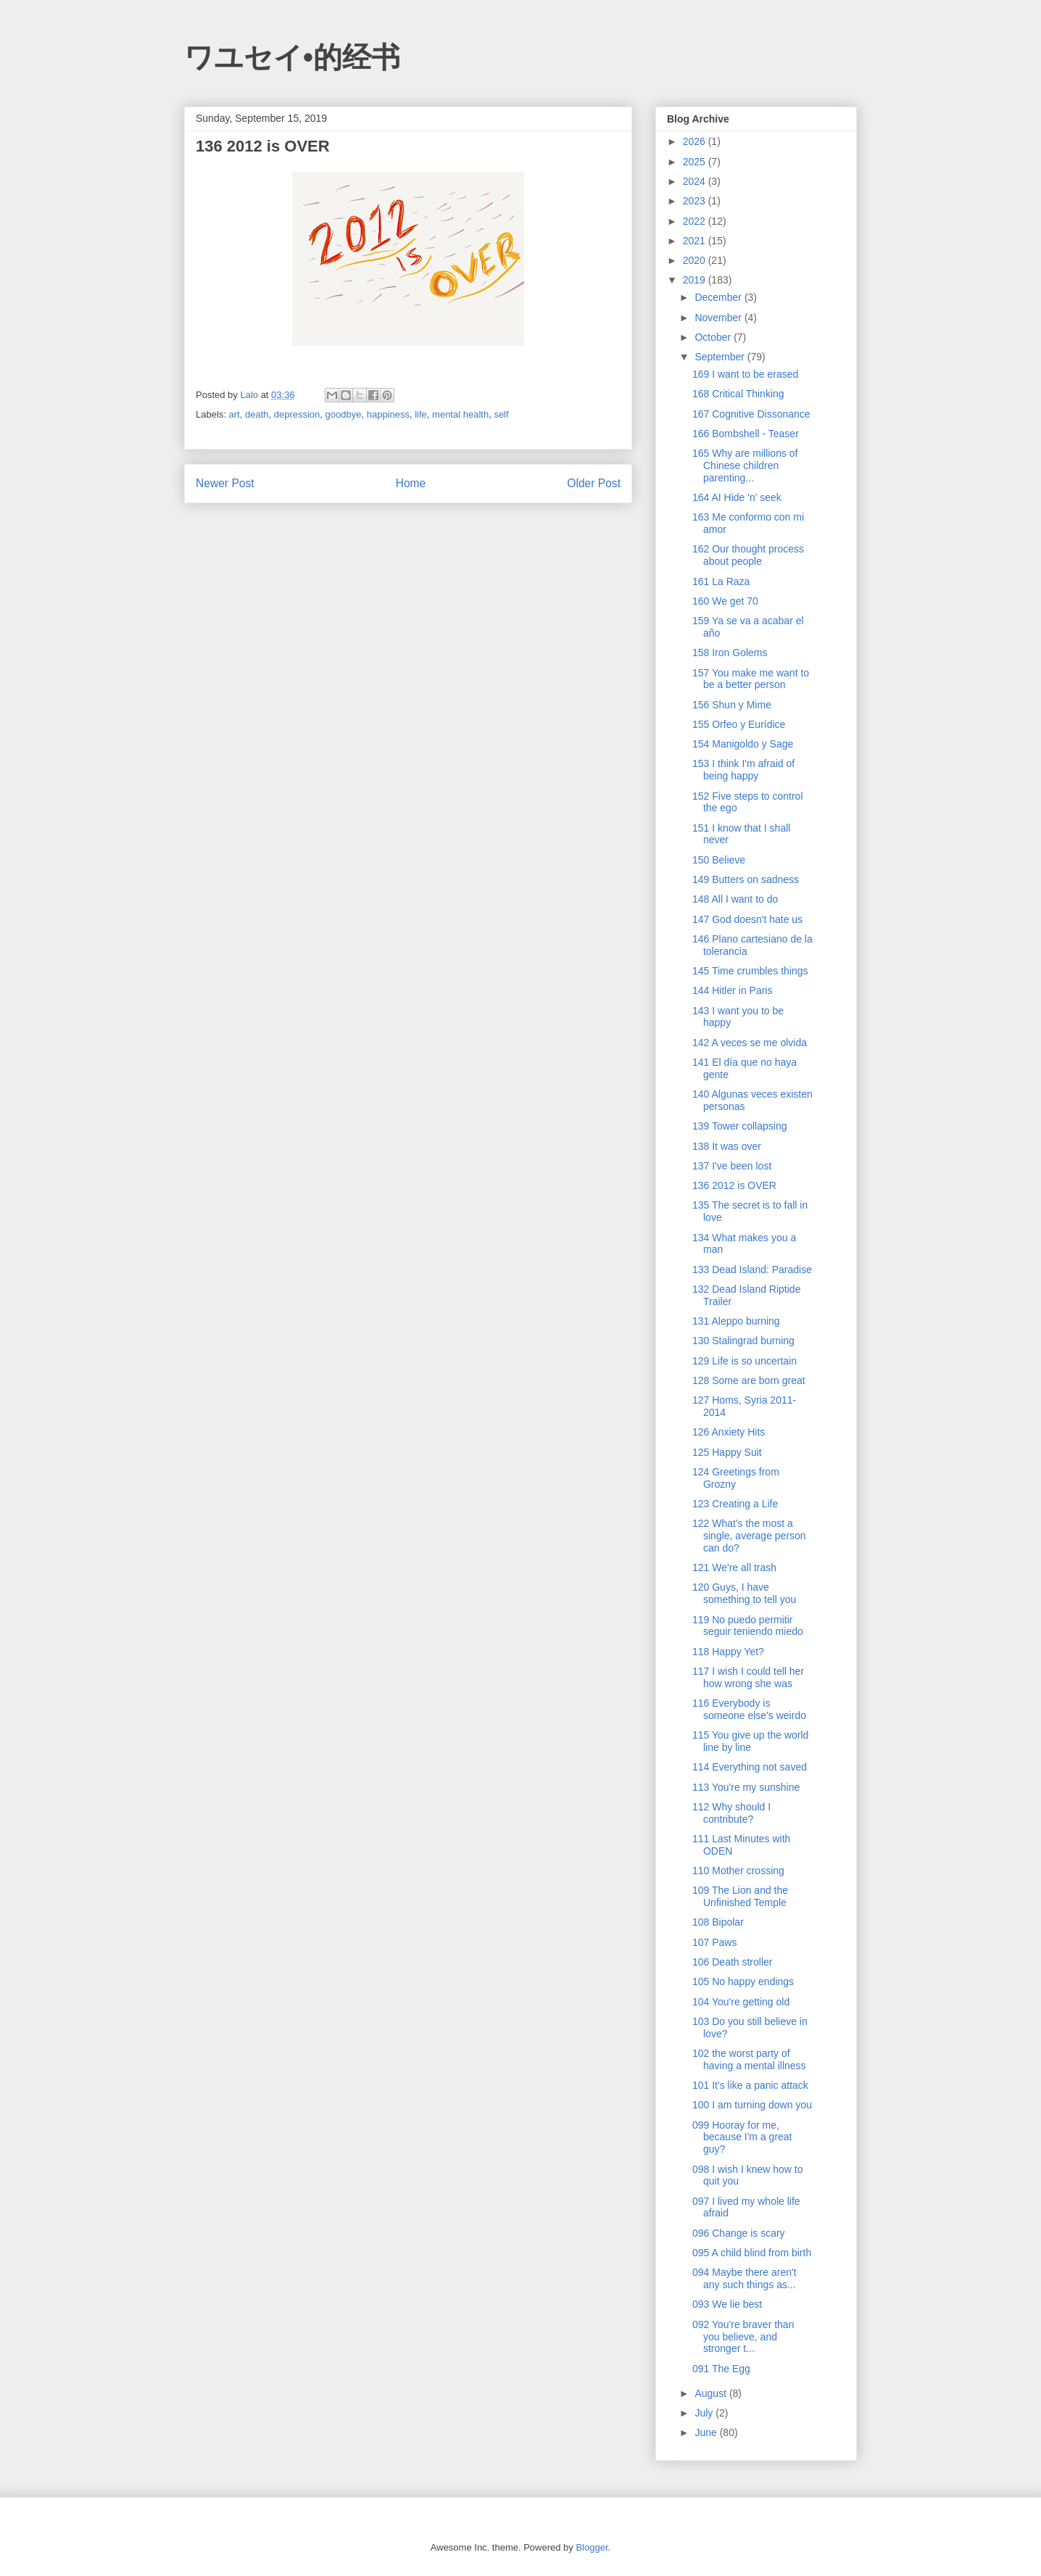 Image resolution: width=1041 pixels, height=2576 pixels. What do you see at coordinates (748, 1677) in the screenshot?
I see `117 I wish I could tell her how wrong she was` at bounding box center [748, 1677].